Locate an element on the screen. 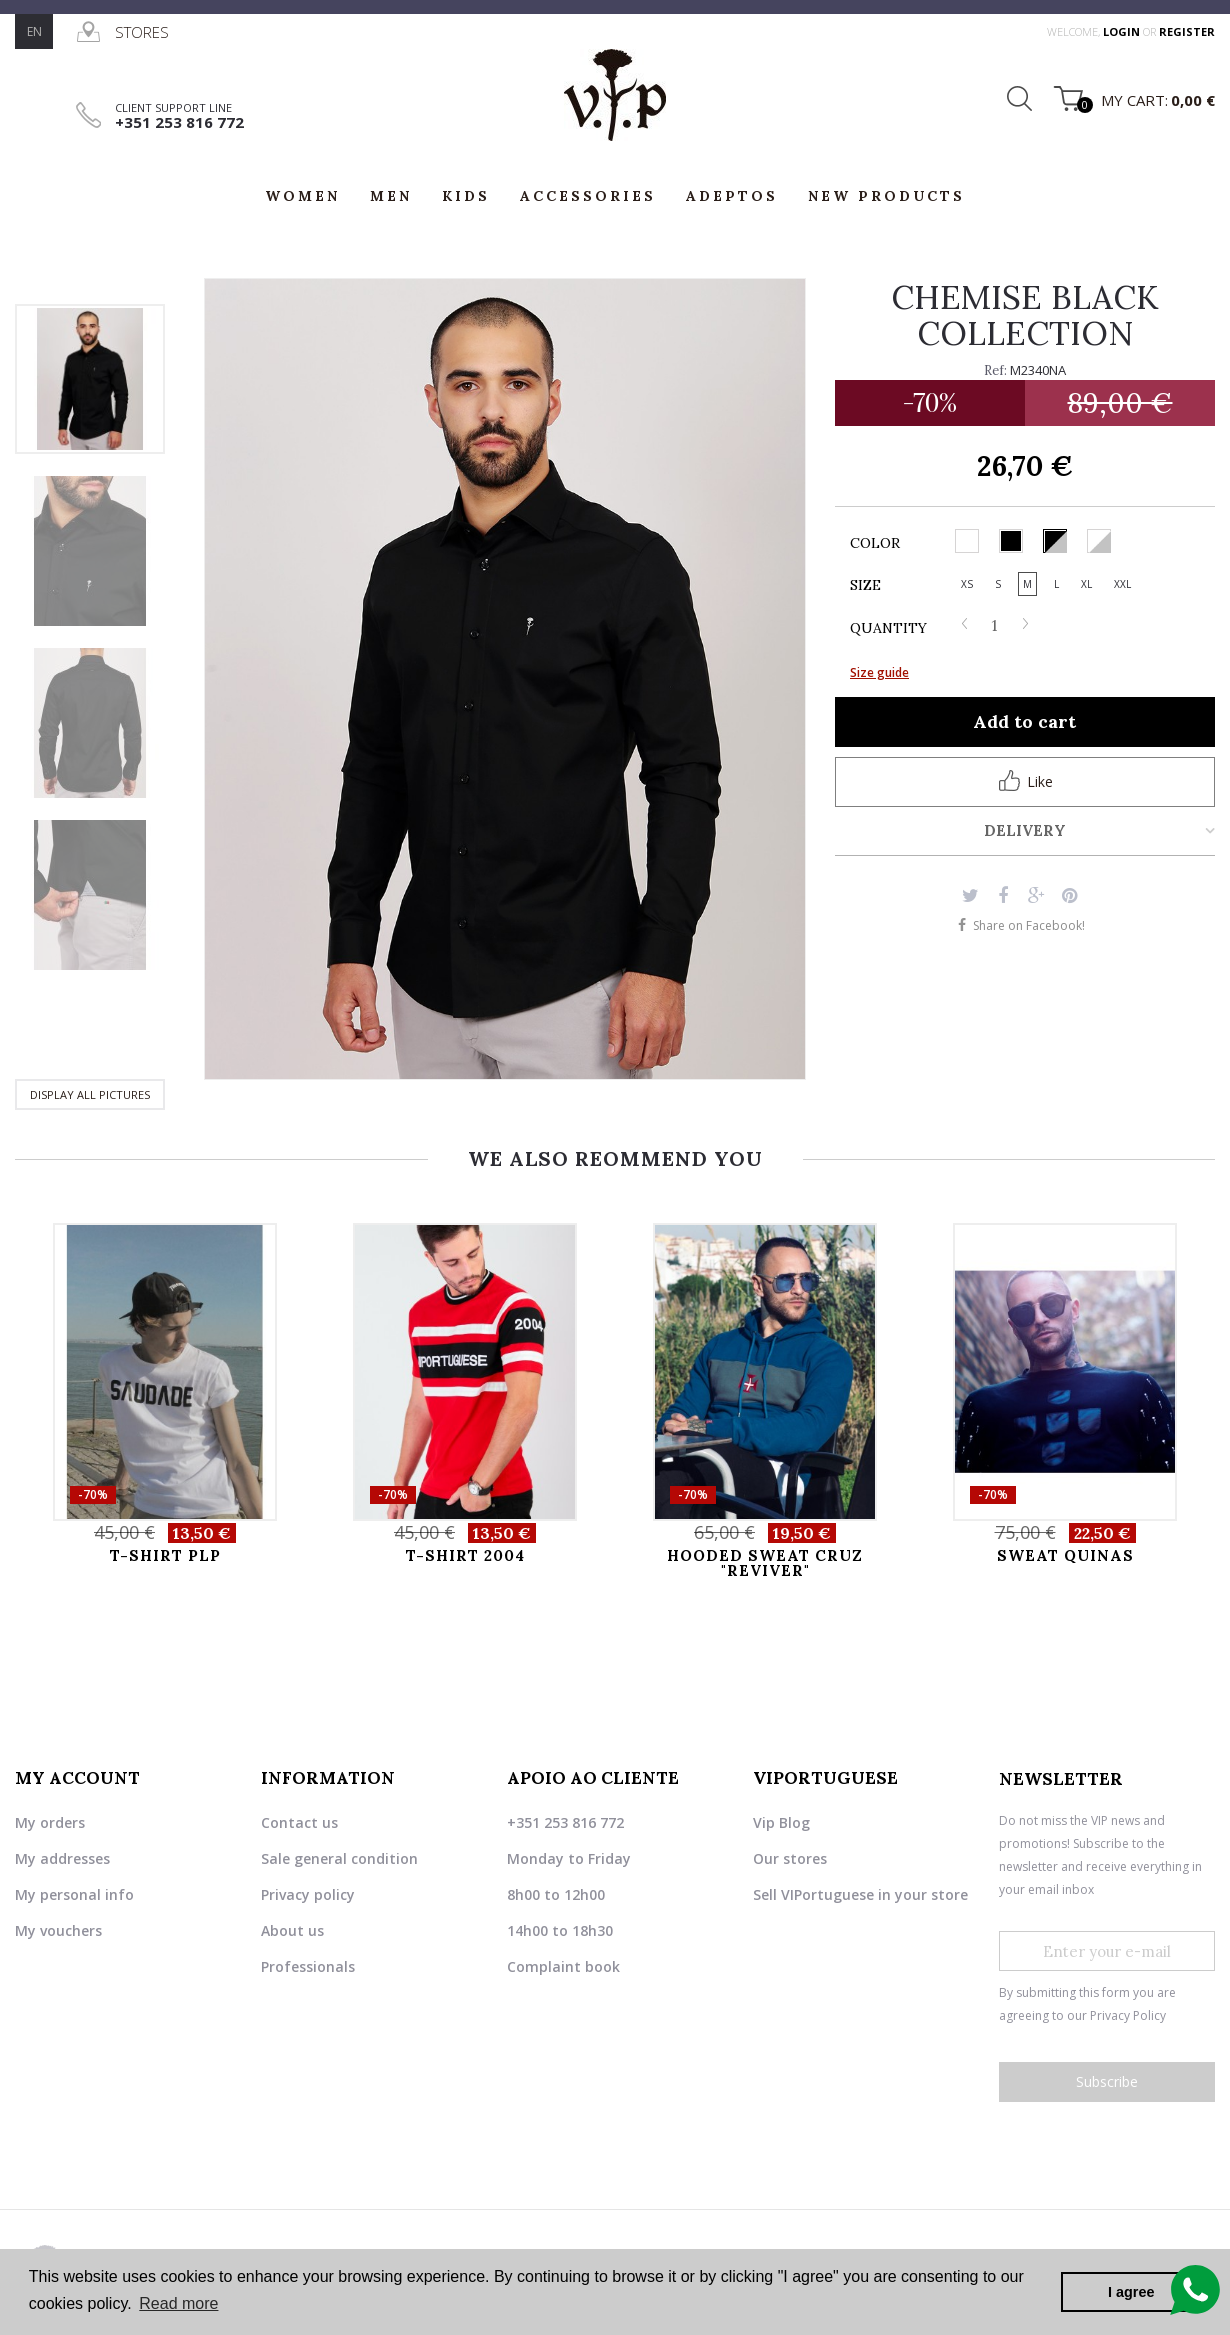 This screenshot has width=1230, height=2335. Complaint book is located at coordinates (563, 1966).